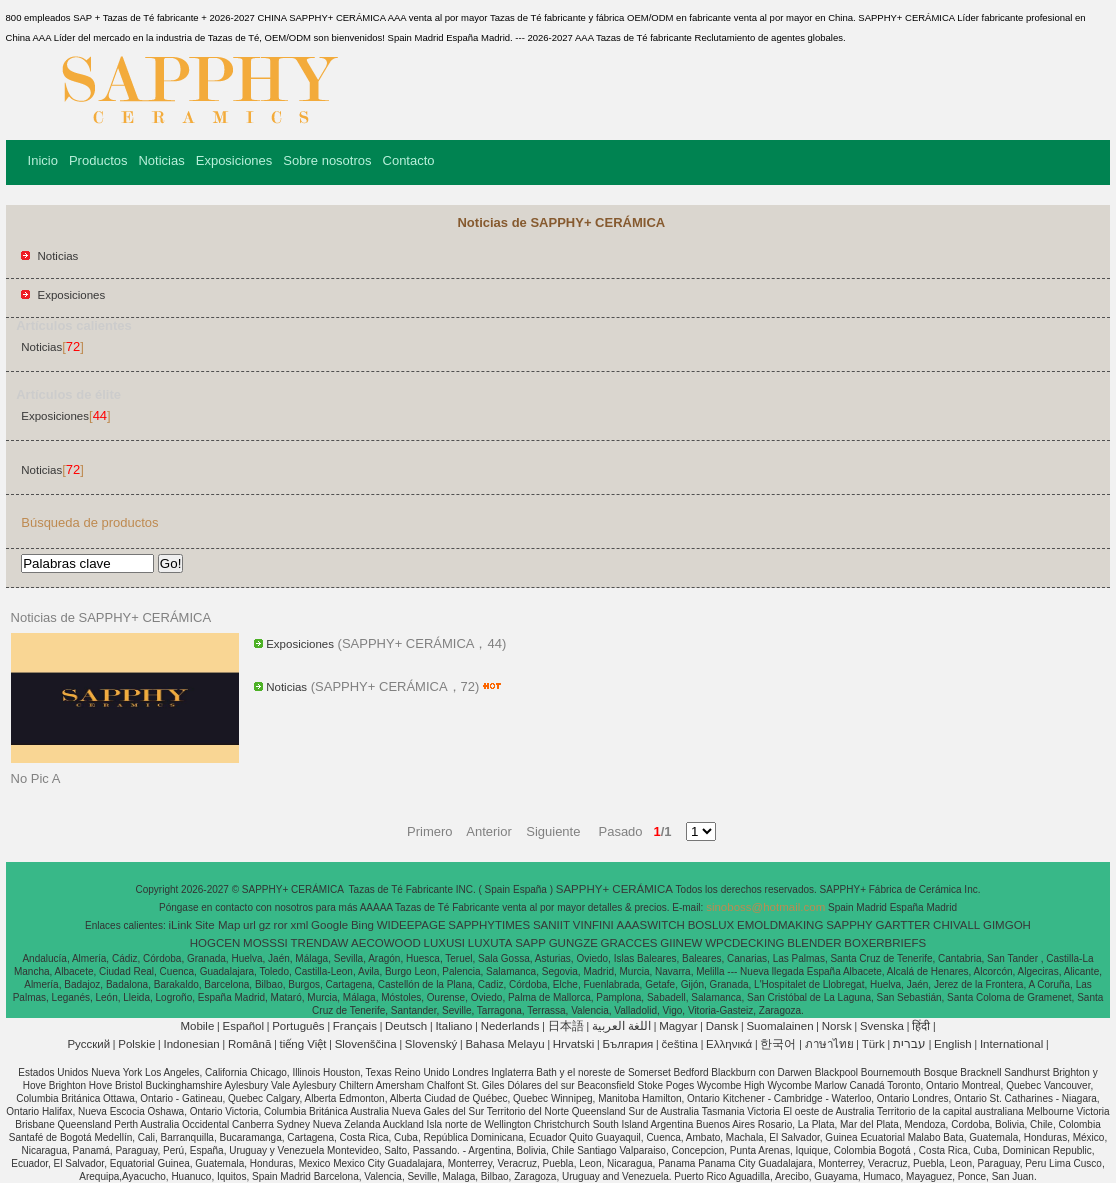  Describe the element at coordinates (217, 925) in the screenshot. I see `Site Map` at that location.